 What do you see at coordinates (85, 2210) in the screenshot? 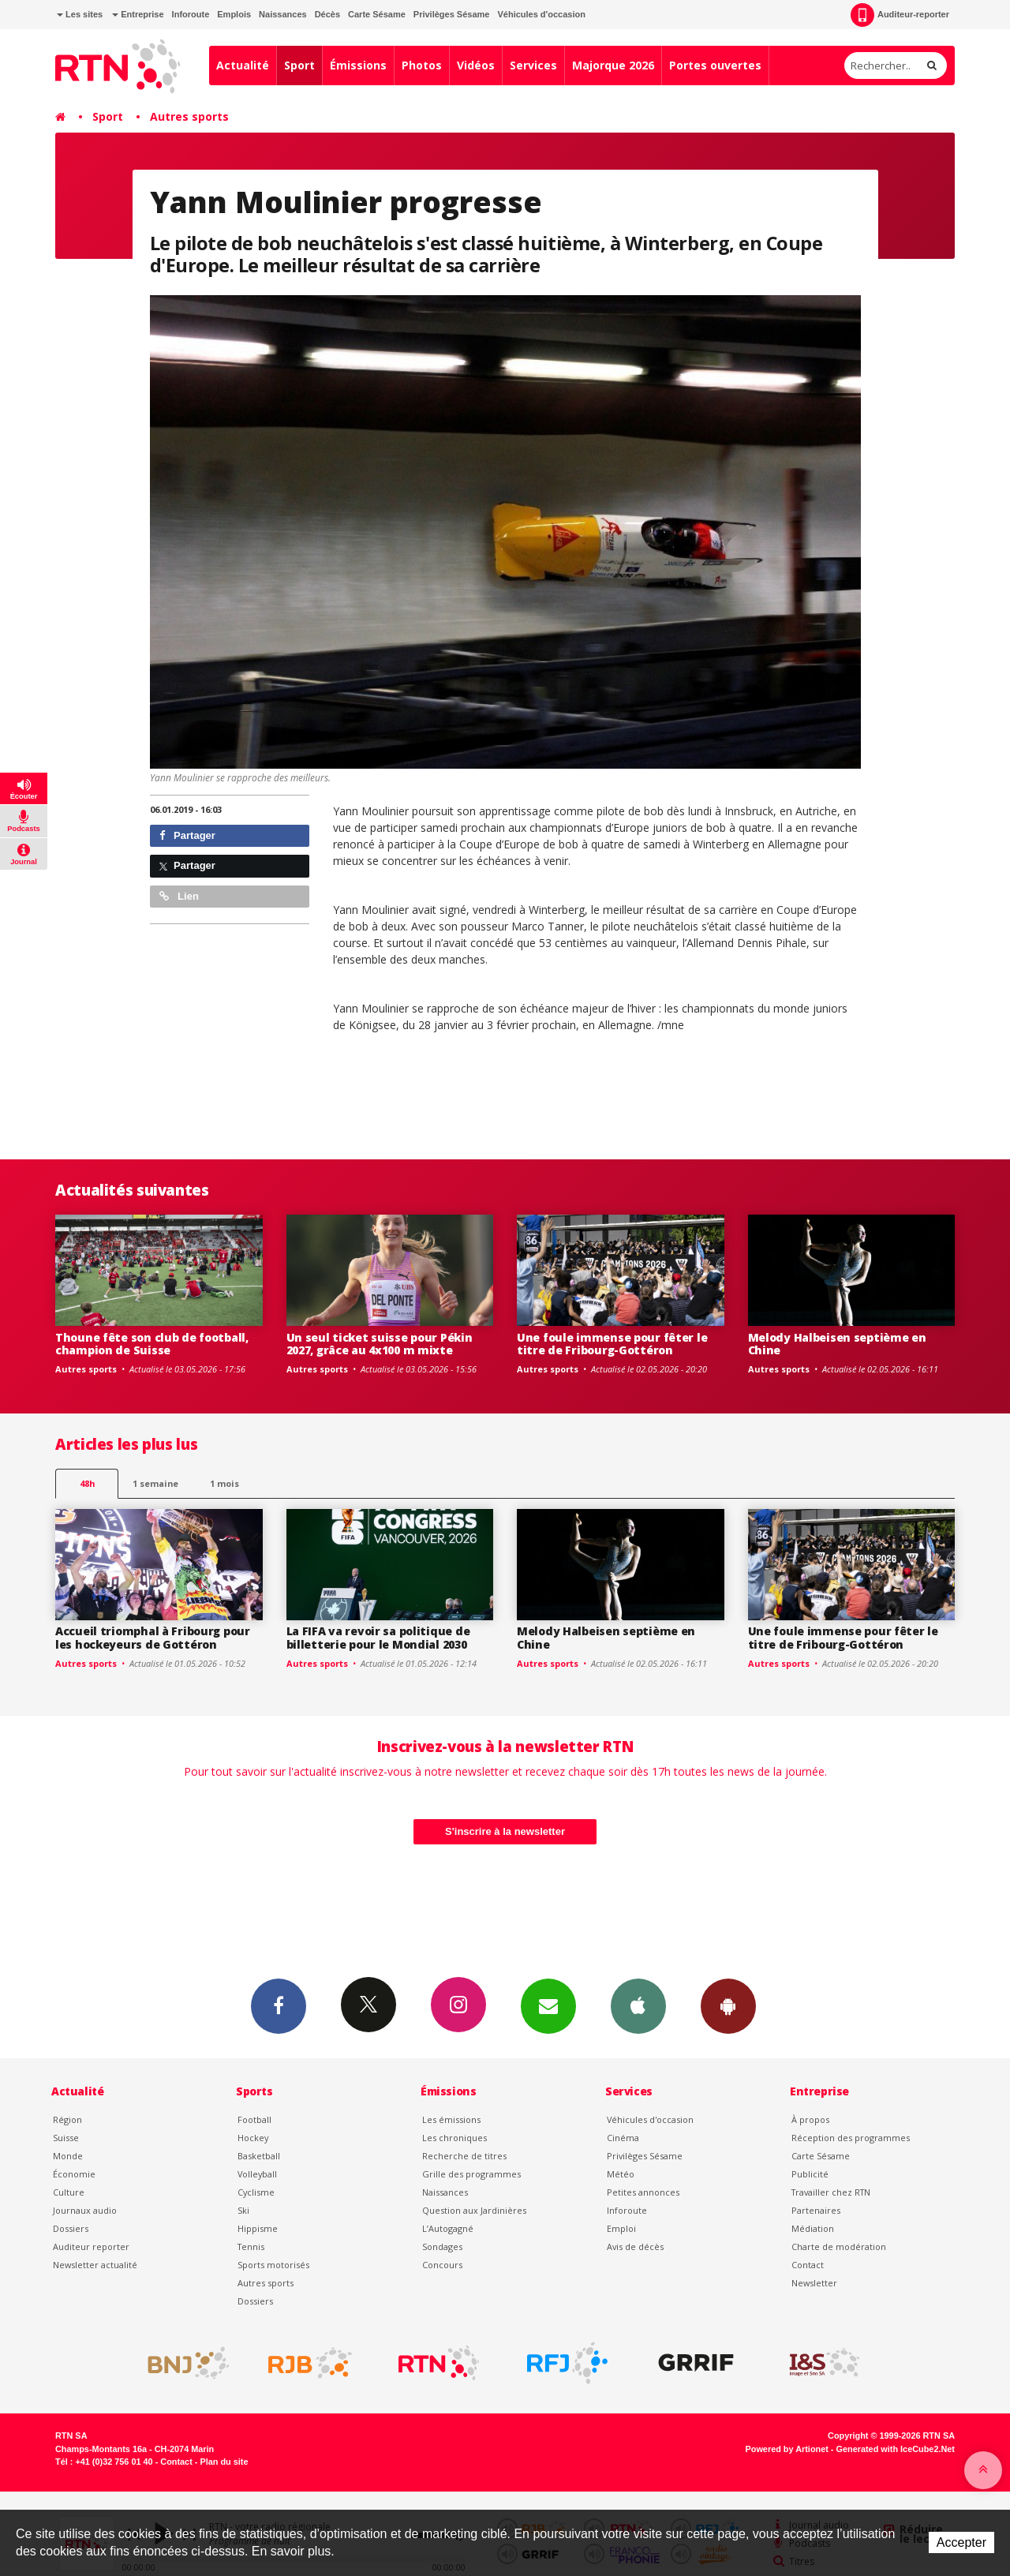
I see `Journaux audio` at bounding box center [85, 2210].